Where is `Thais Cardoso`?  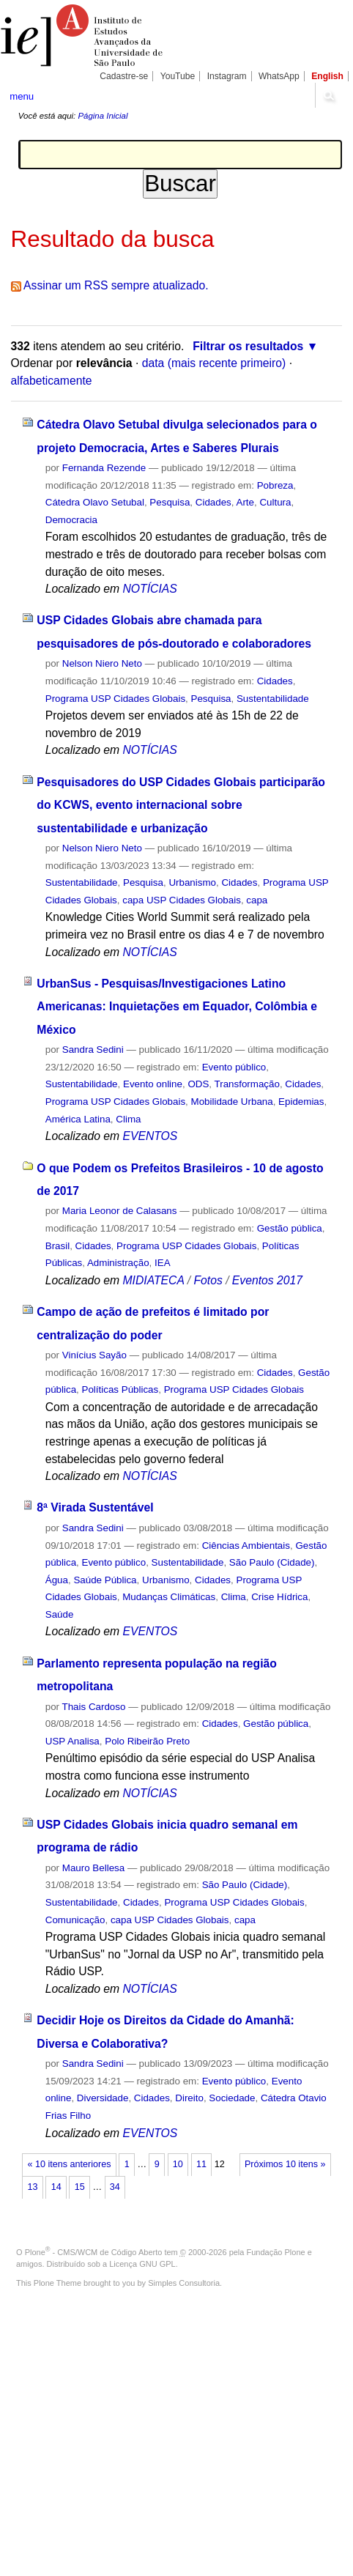
Thais Cardoso is located at coordinates (94, 1706).